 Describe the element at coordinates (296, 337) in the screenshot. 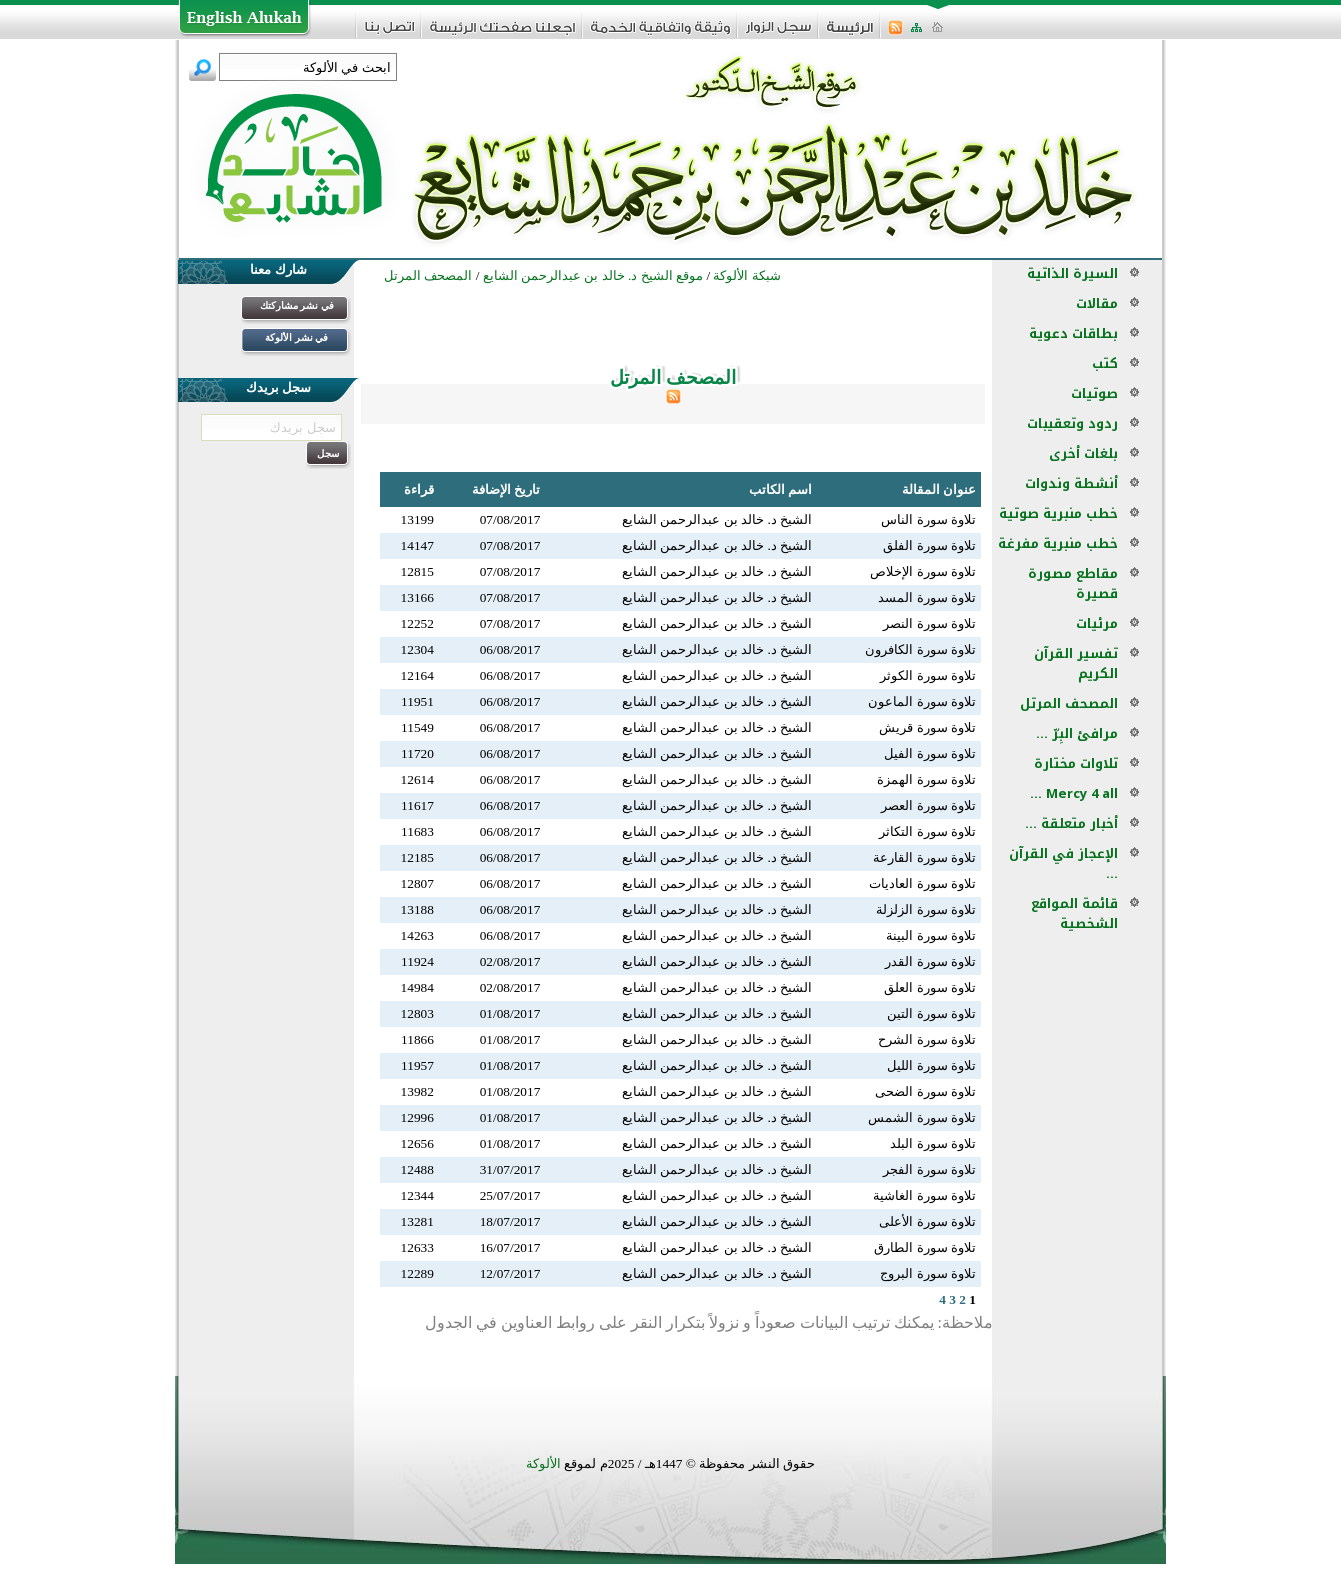

I see `في نشر الألوكة` at that location.